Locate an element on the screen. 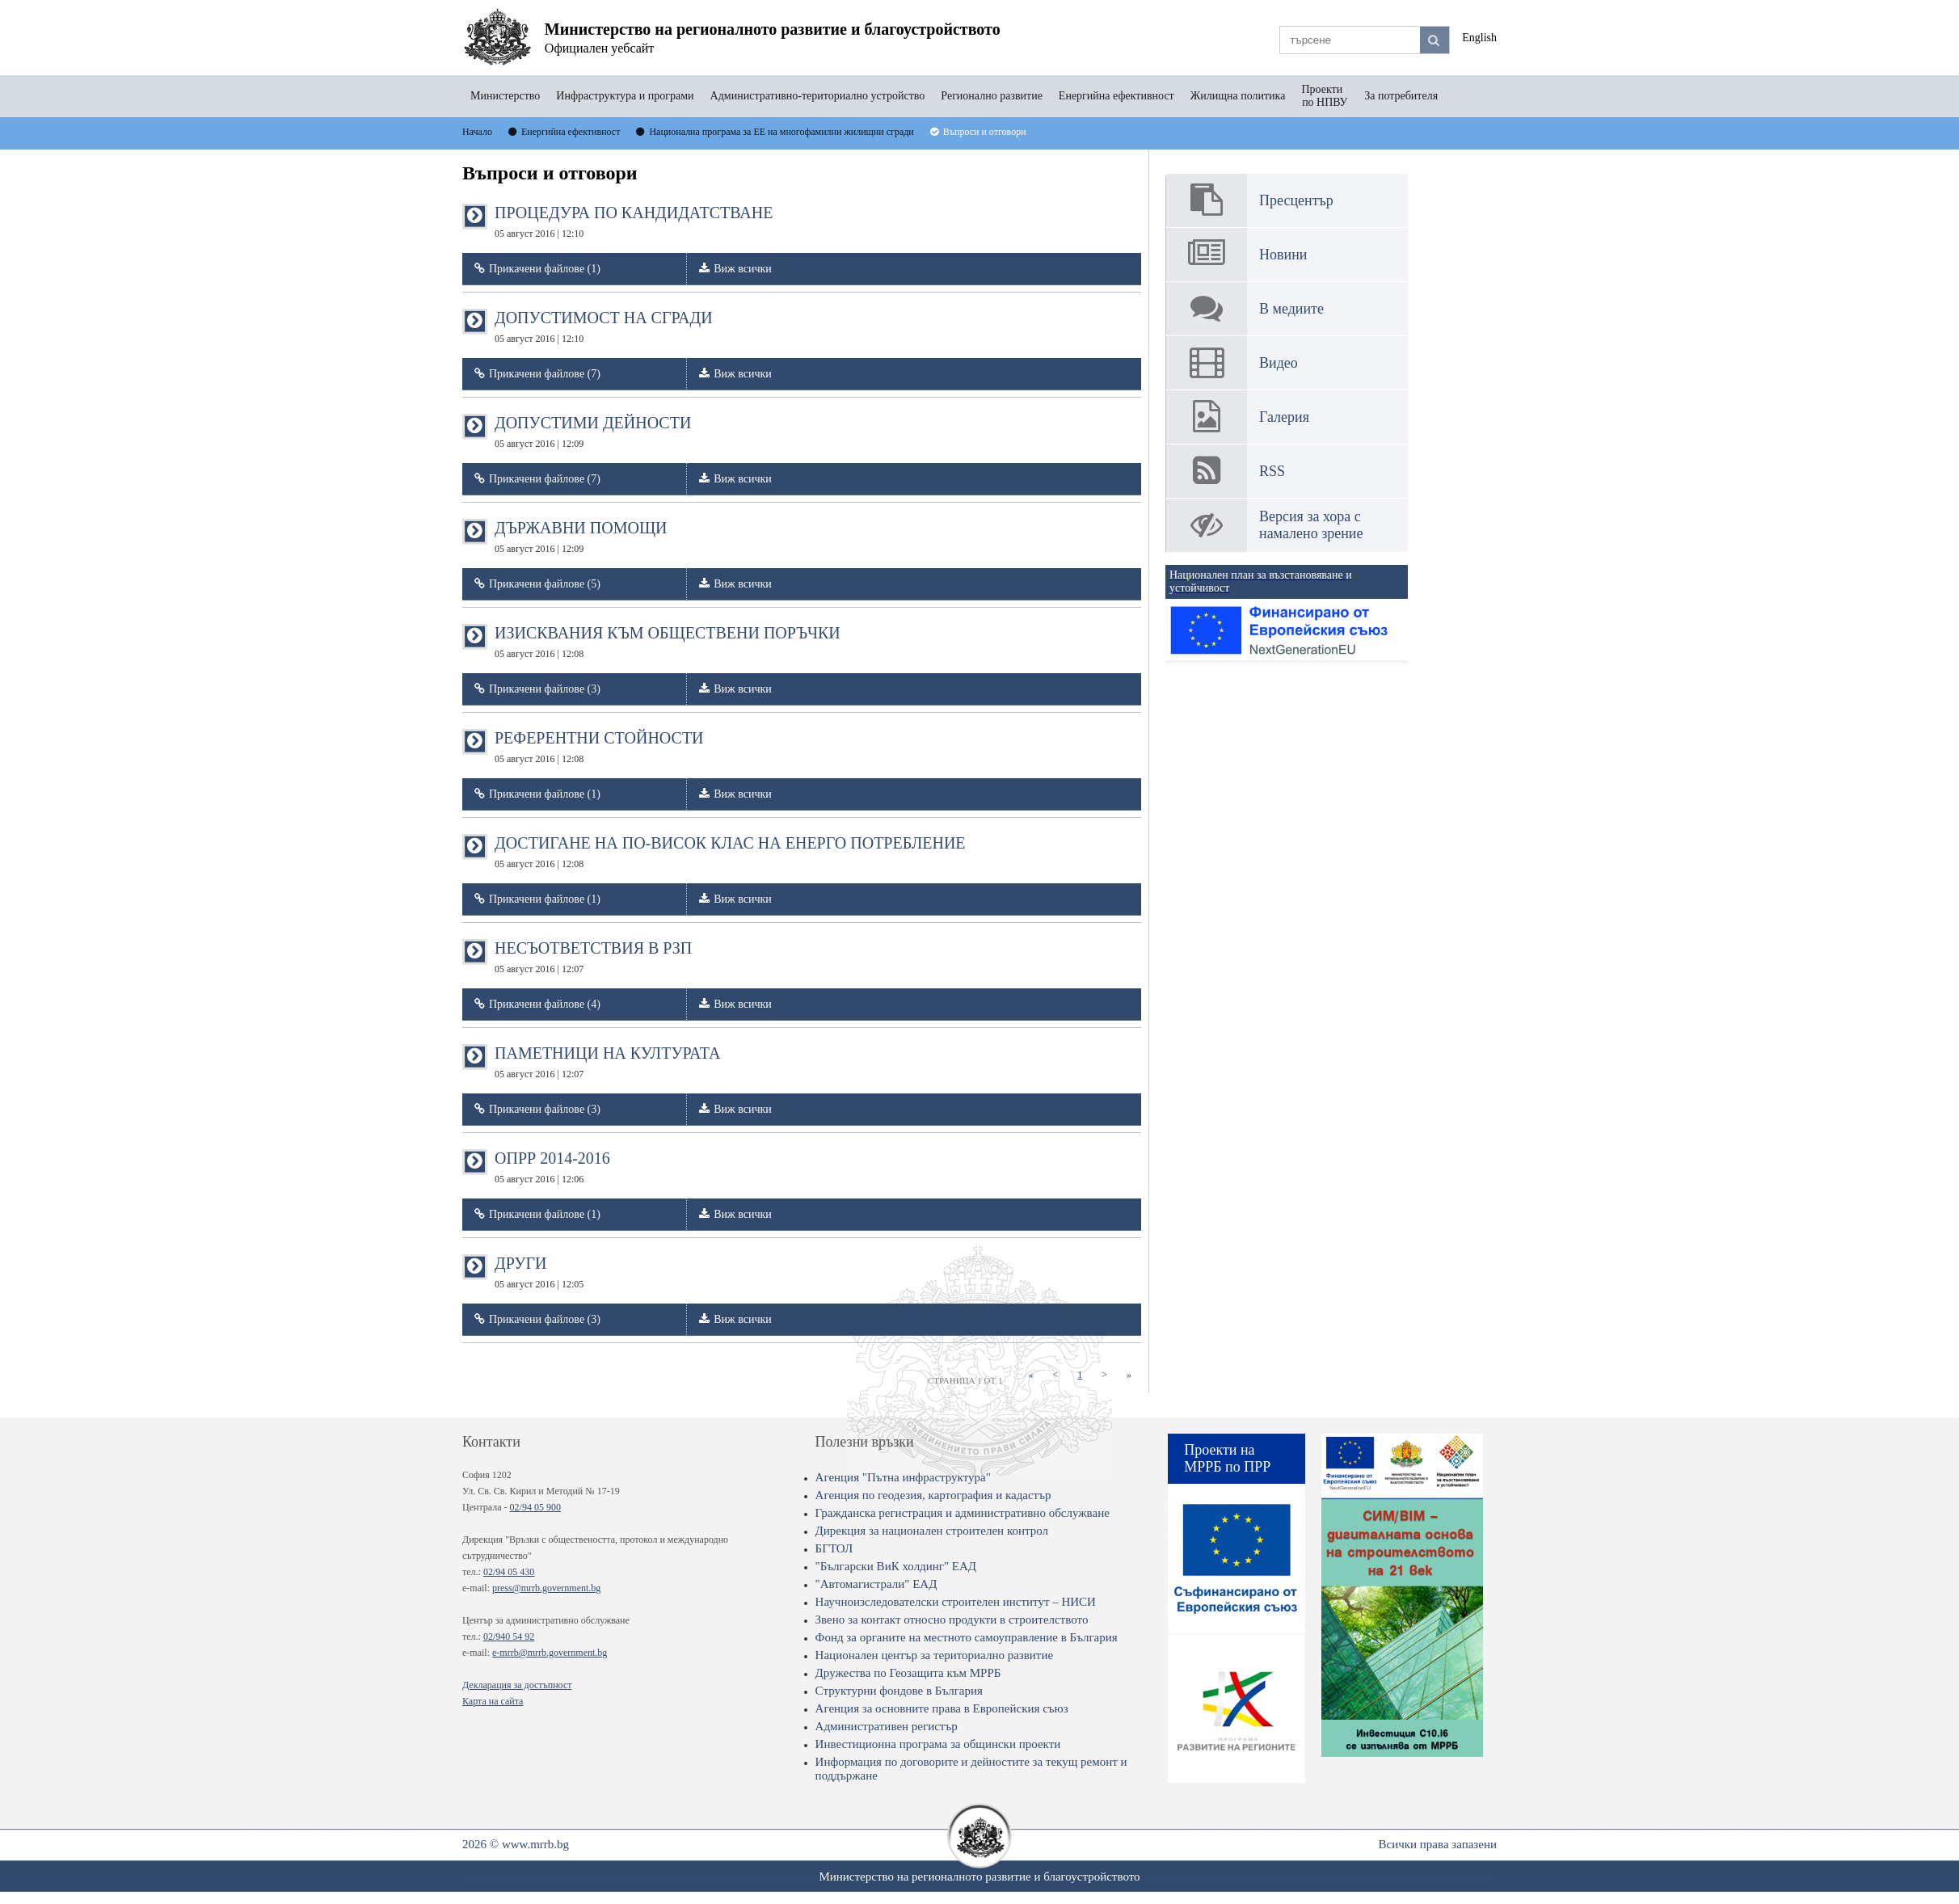 The height and width of the screenshot is (1904, 1959). e-mrrb@mrrb.government.bg is located at coordinates (549, 1652).